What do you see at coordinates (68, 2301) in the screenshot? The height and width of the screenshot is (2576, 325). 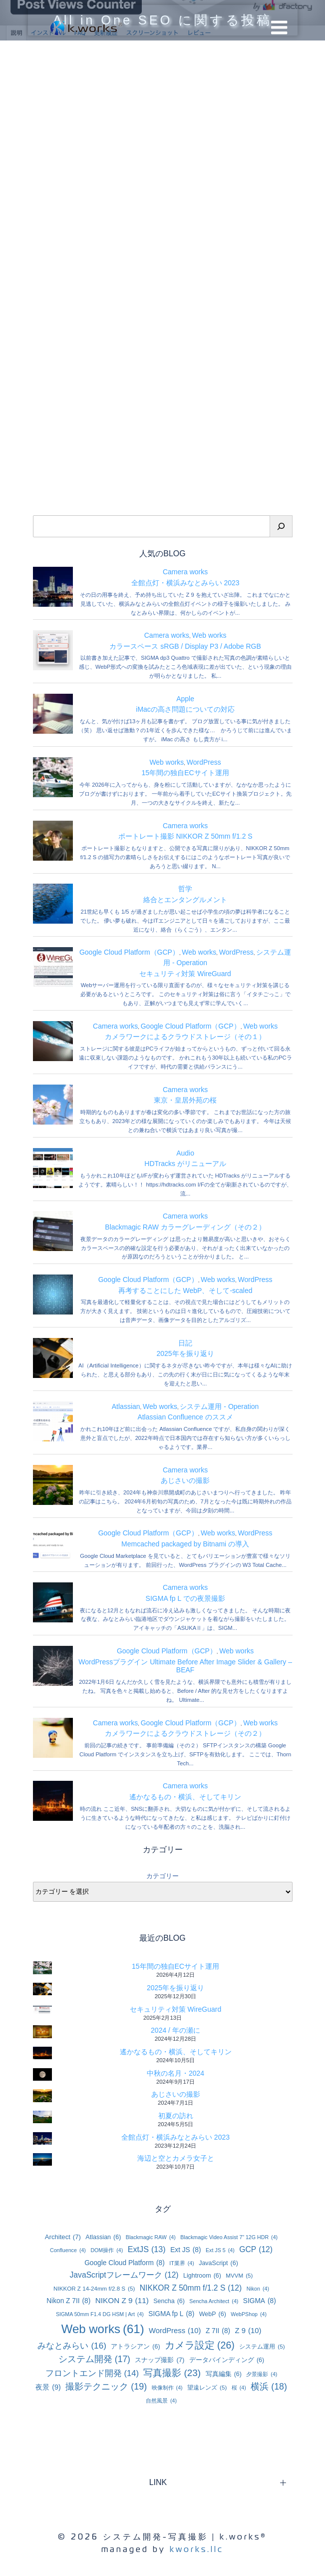 I see `Nikon Z 7II [Nikon Z 7II (8個の項目)]` at bounding box center [68, 2301].